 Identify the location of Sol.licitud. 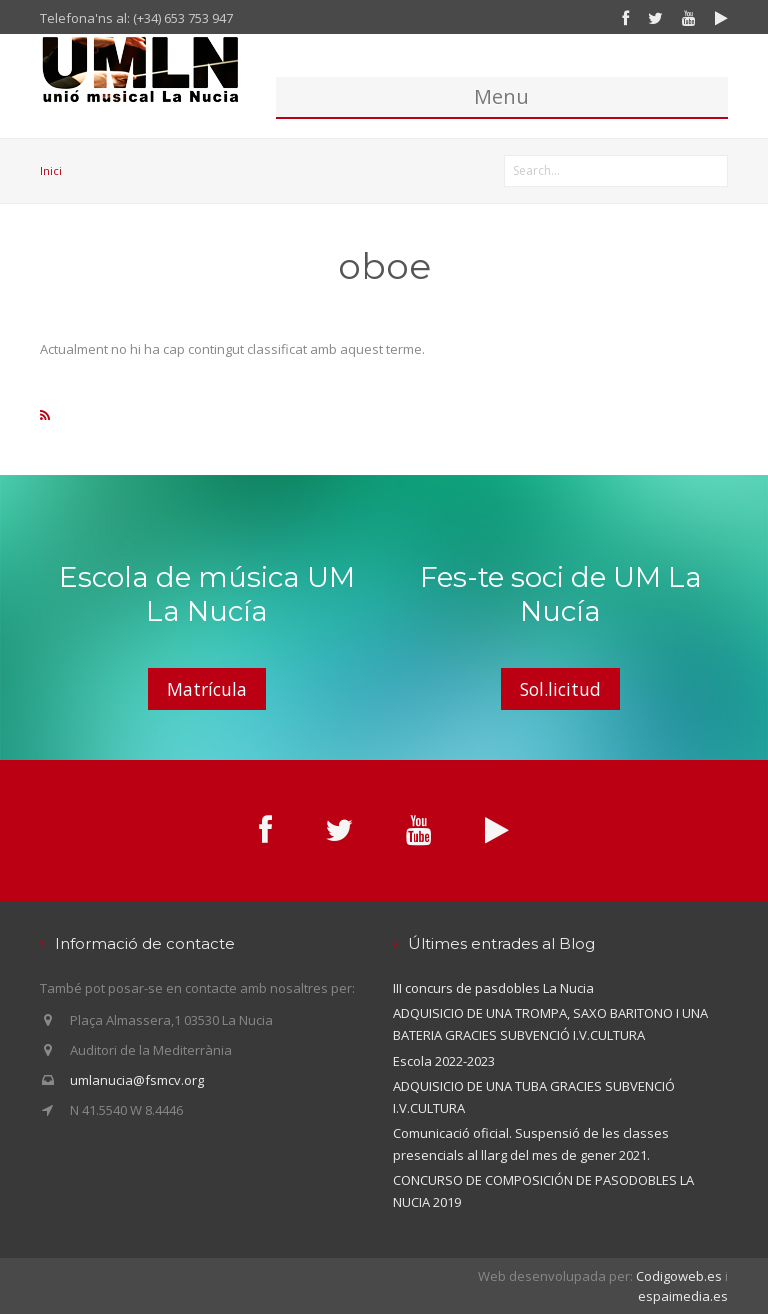
(560, 689).